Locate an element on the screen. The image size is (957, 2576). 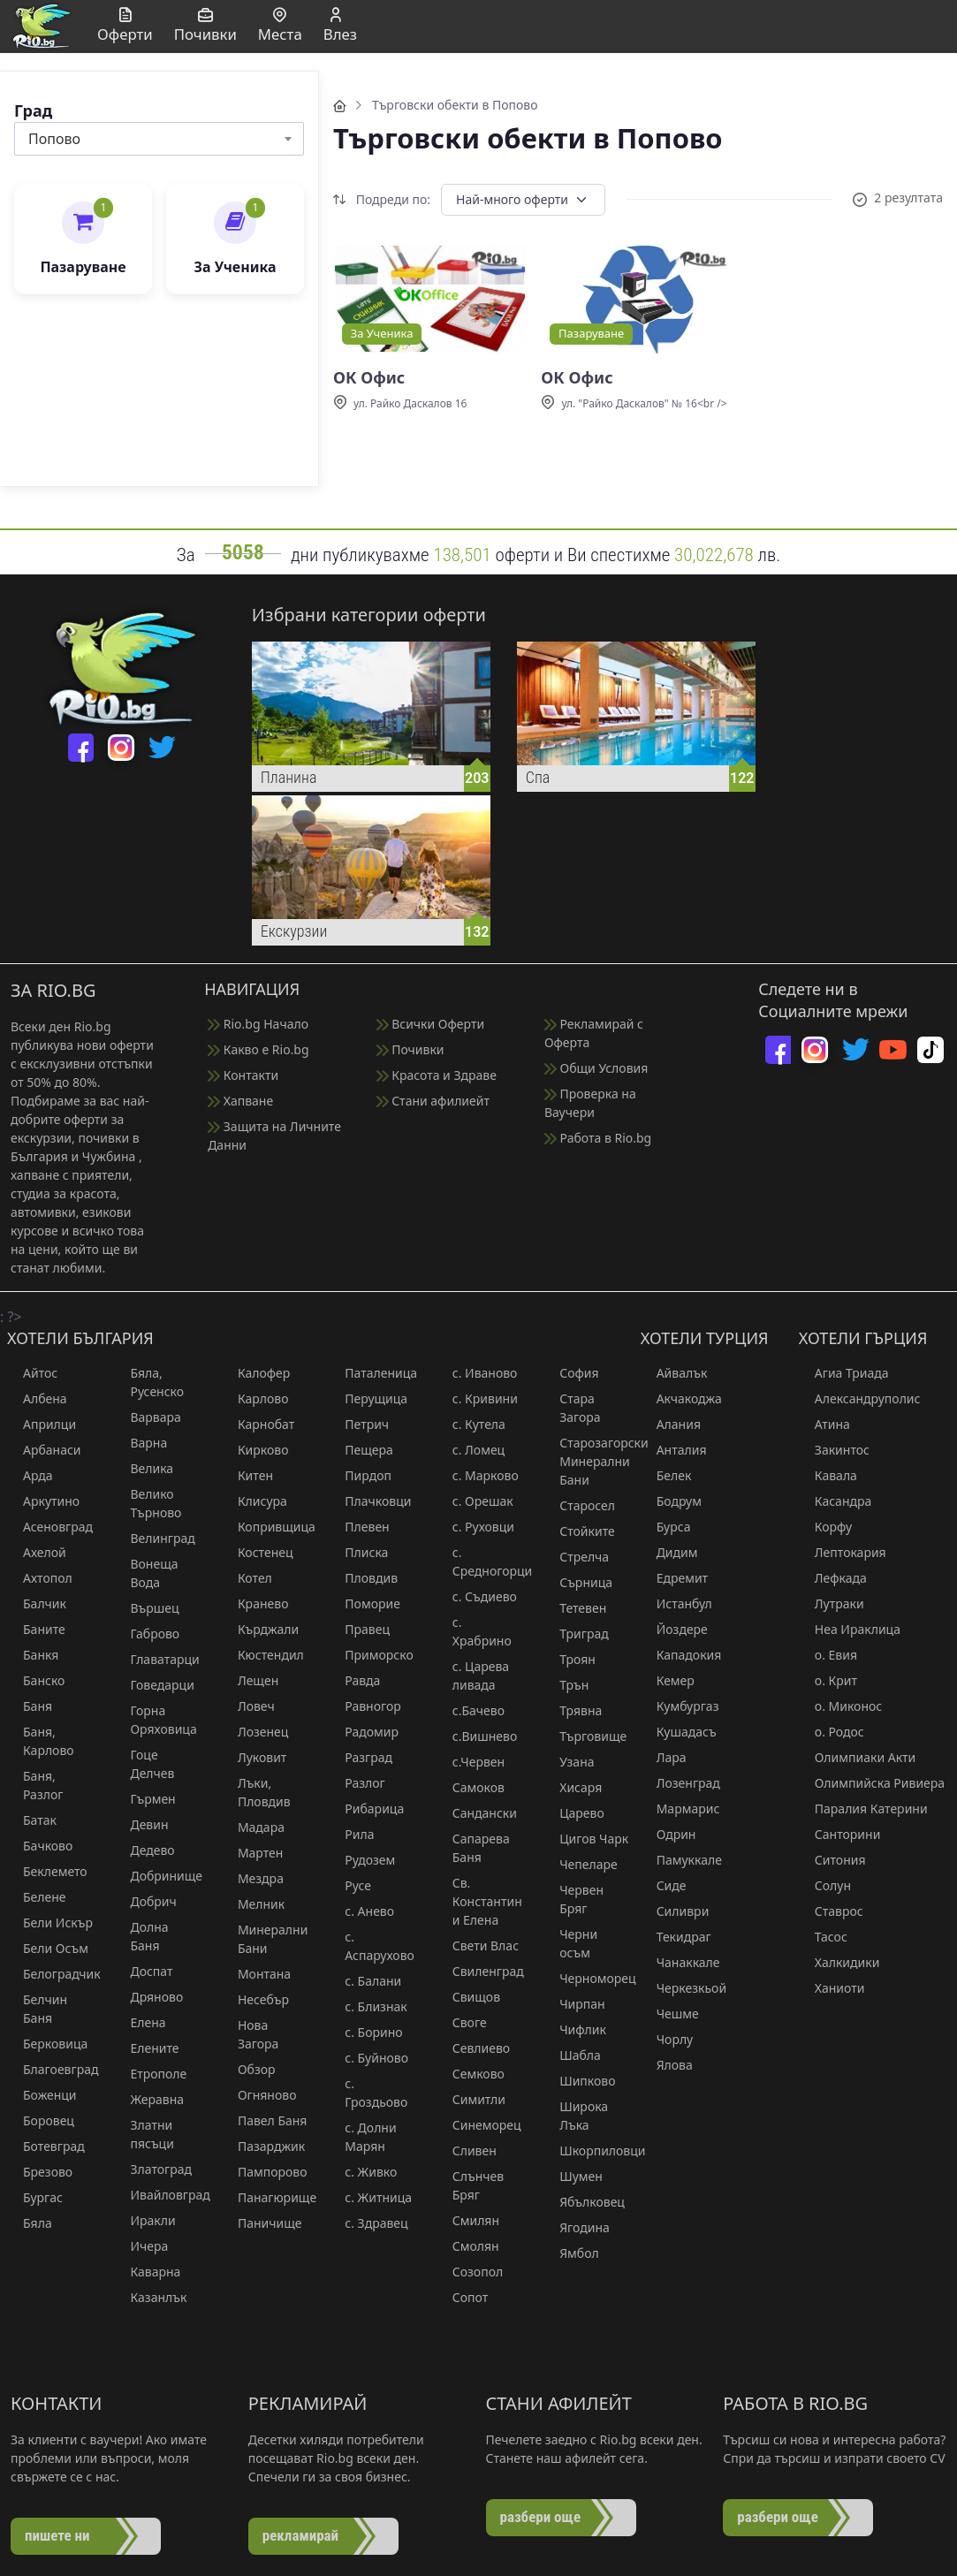
Ялова is located at coordinates (667, 2064).